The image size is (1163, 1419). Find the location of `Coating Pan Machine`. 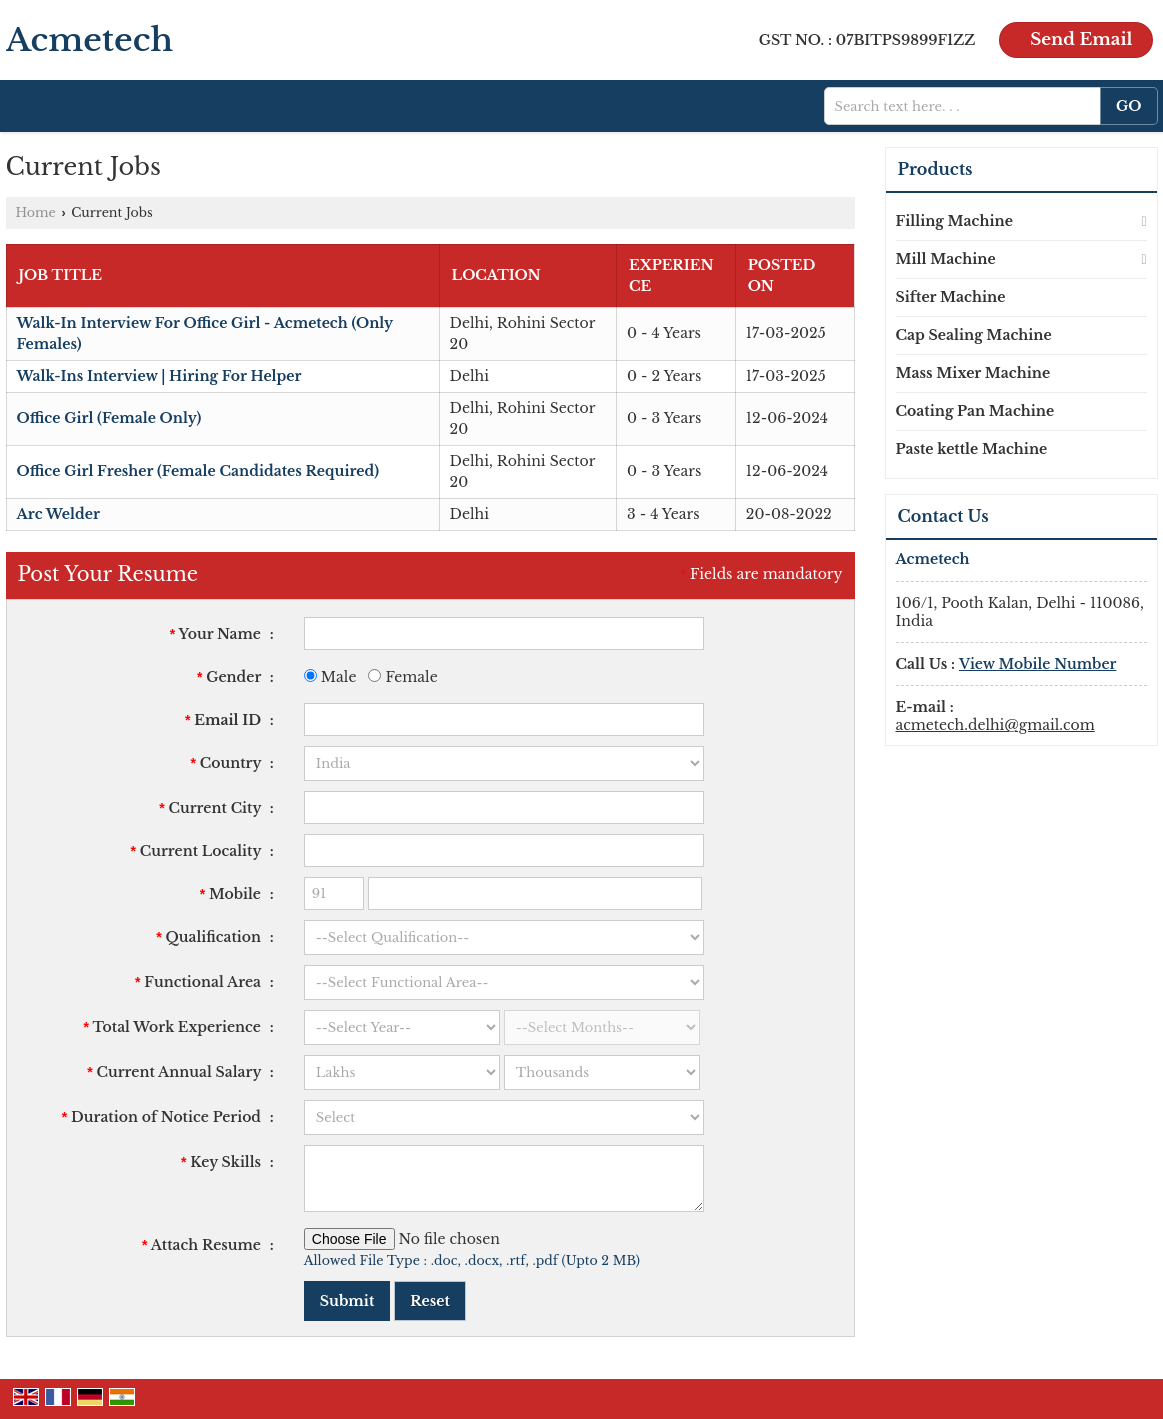

Coating Pan Machine is located at coordinates (975, 411).